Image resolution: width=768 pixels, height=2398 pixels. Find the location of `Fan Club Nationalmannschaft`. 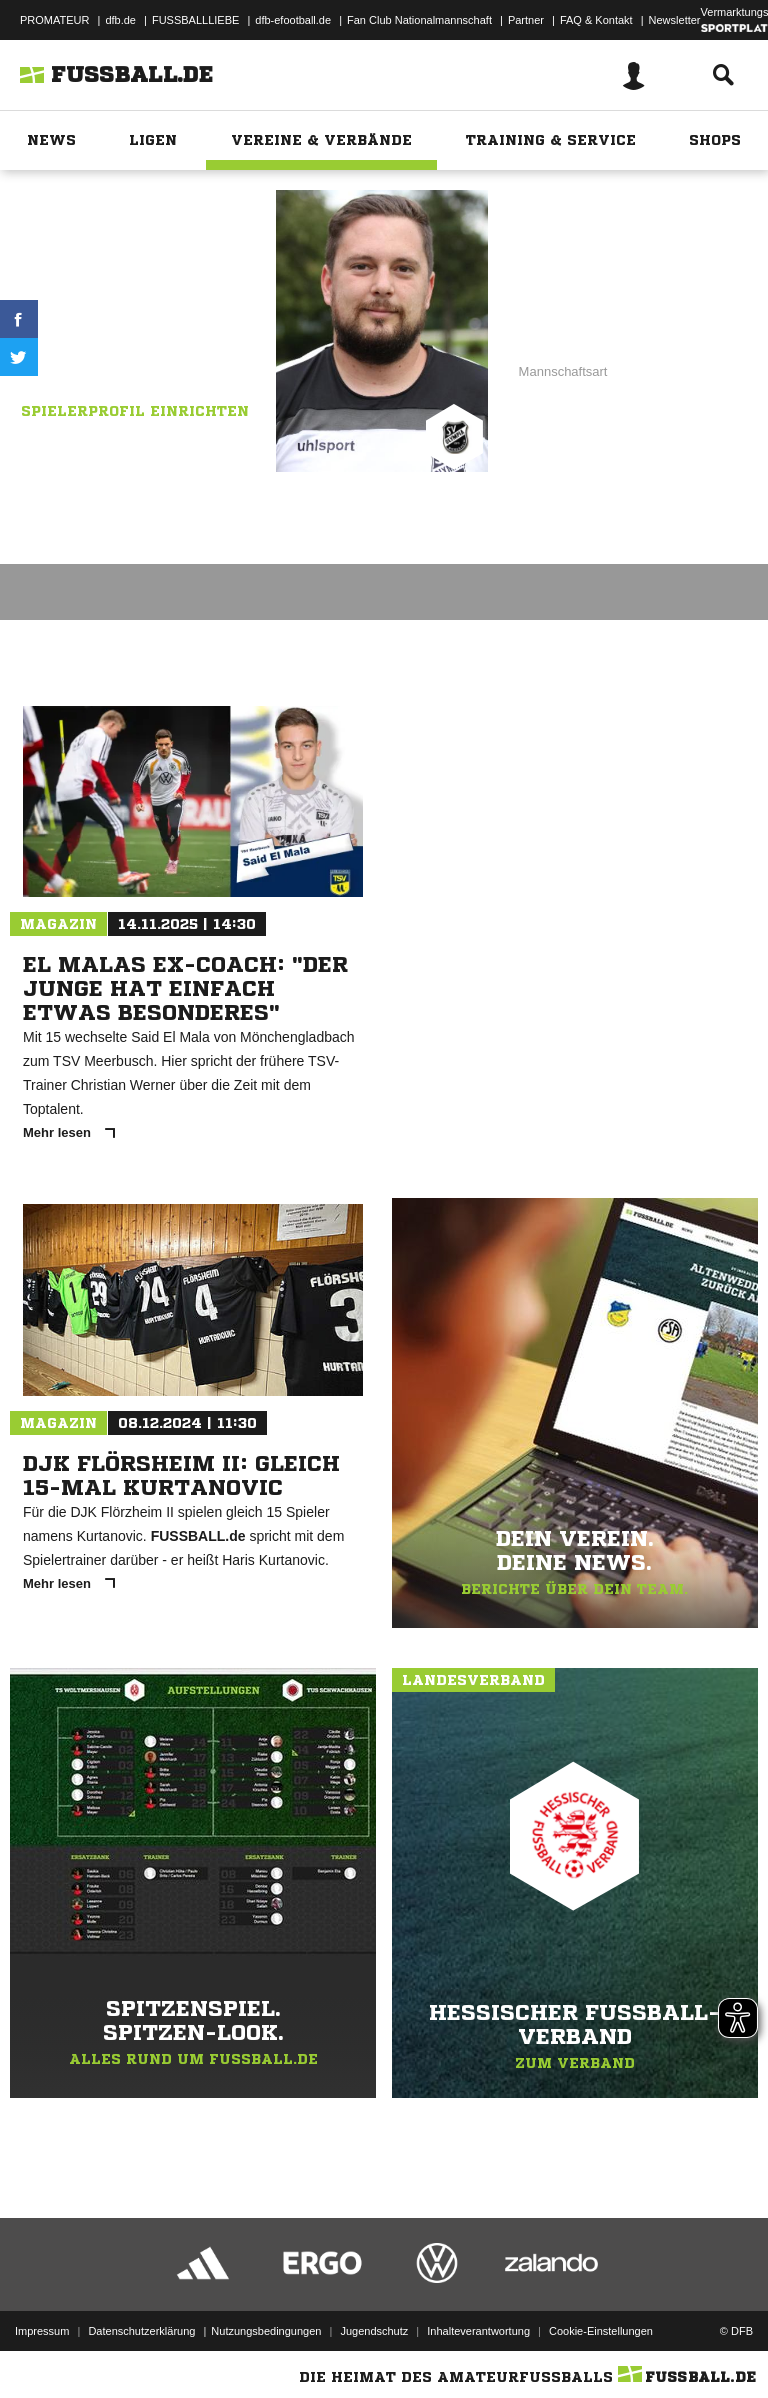

Fan Club Nationalmannschaft is located at coordinates (419, 20).